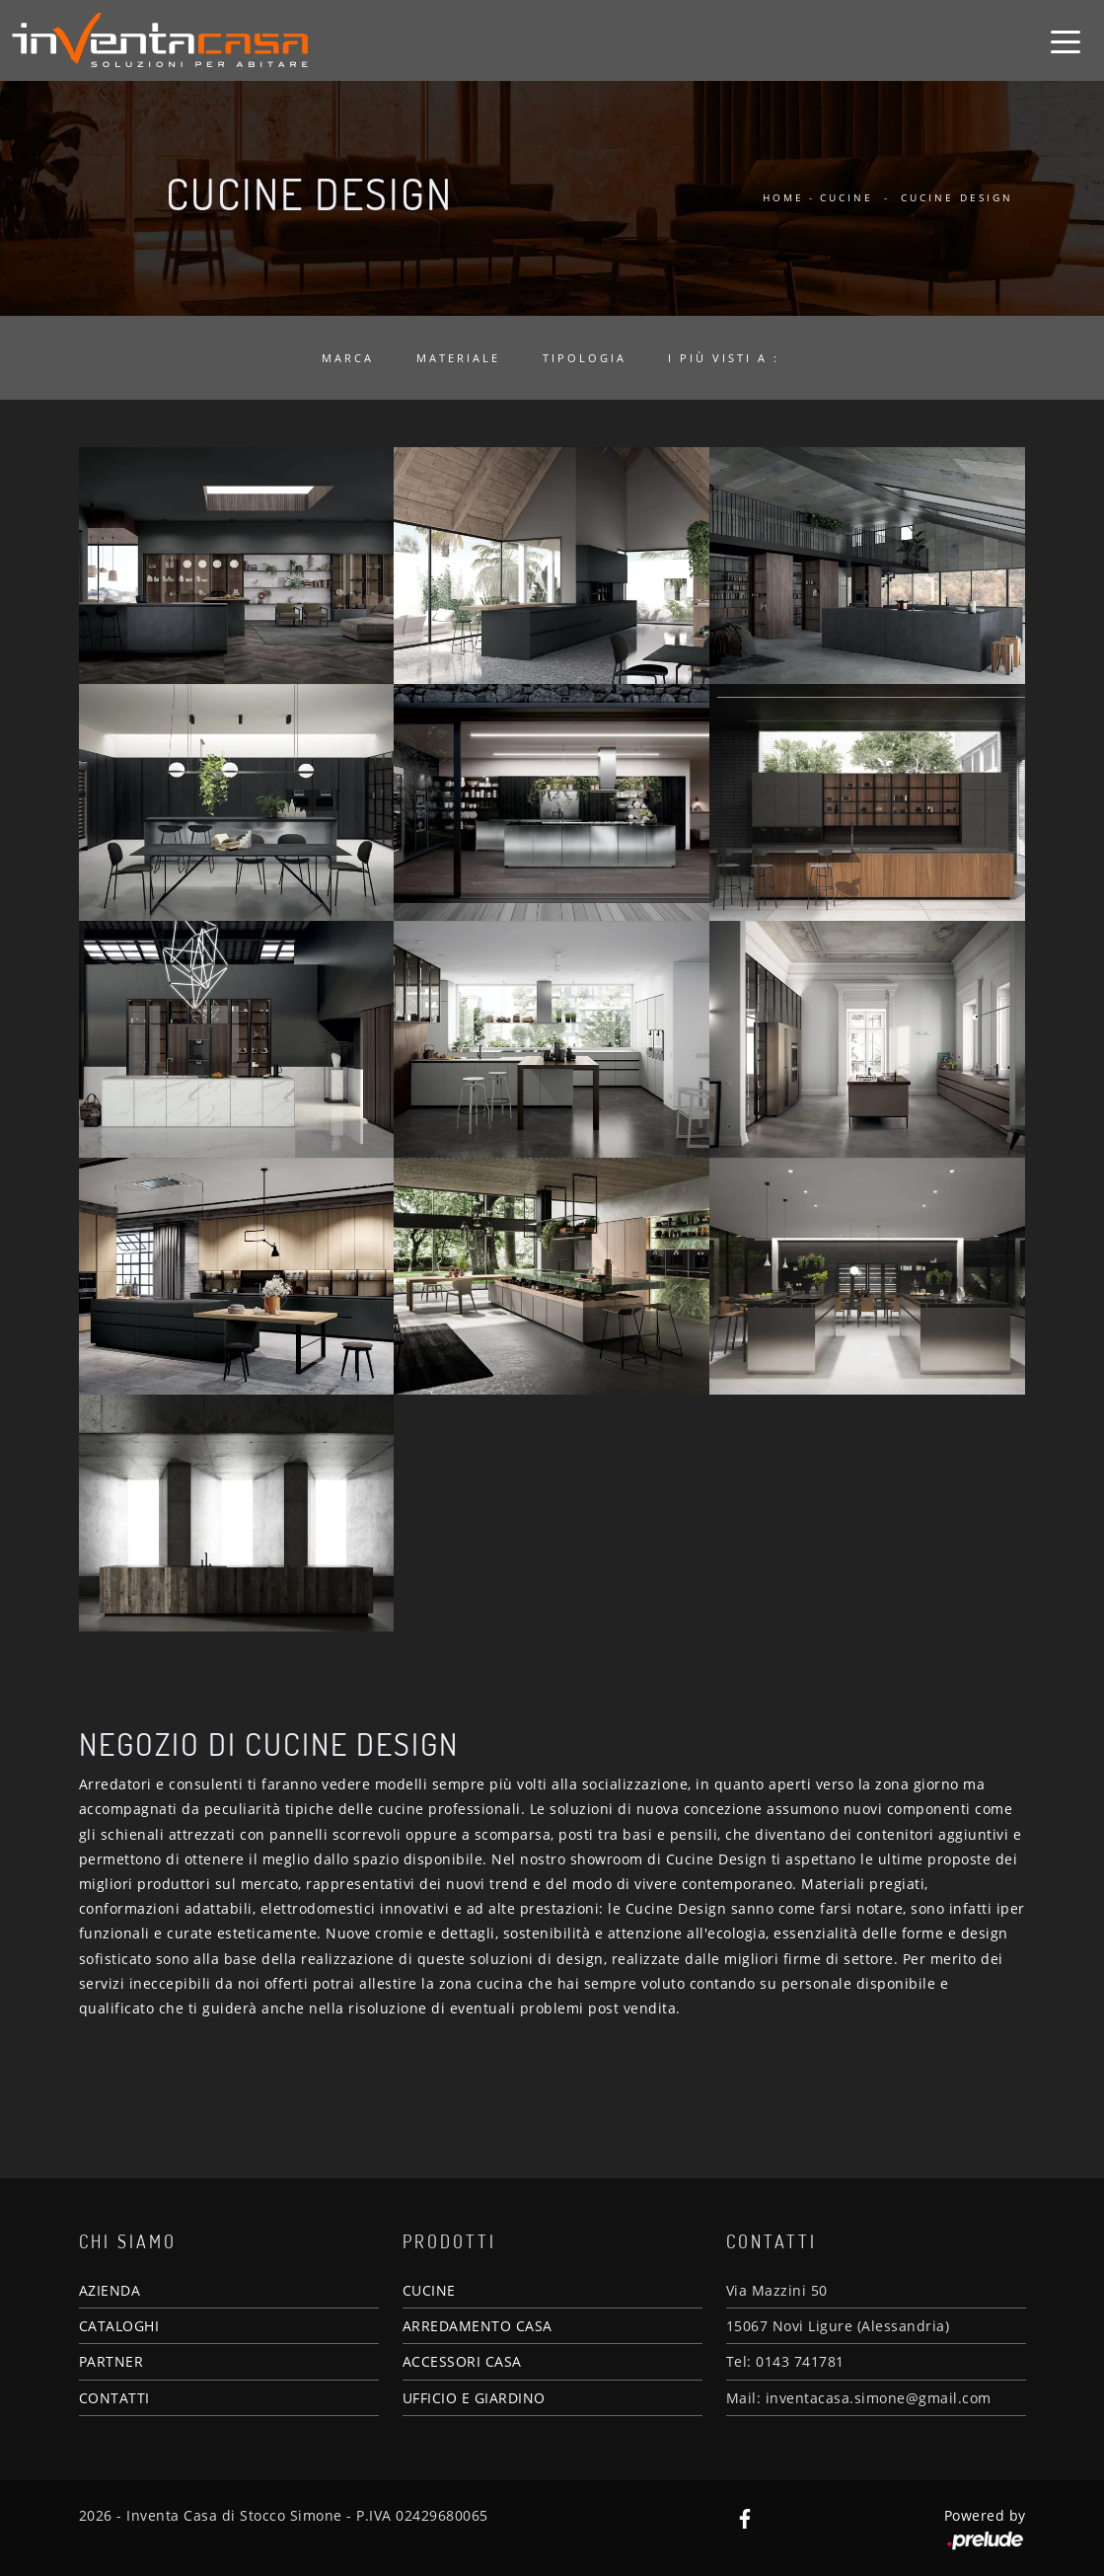 This screenshot has height=2576, width=1104. I want to click on I più visti a : [button], so click(723, 357).